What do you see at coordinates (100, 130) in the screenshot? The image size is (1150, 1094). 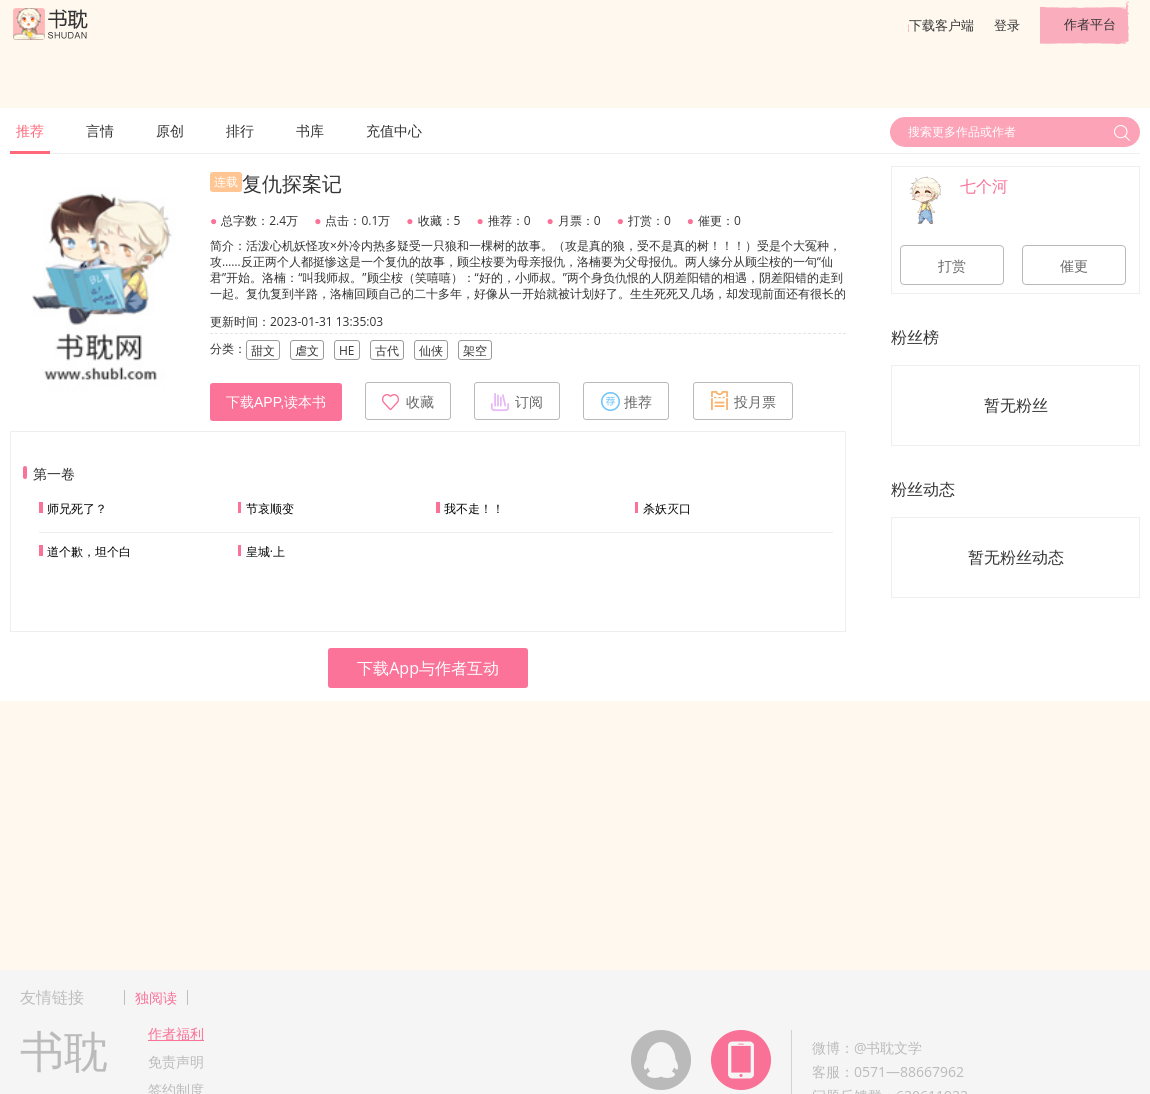 I see `言情` at bounding box center [100, 130].